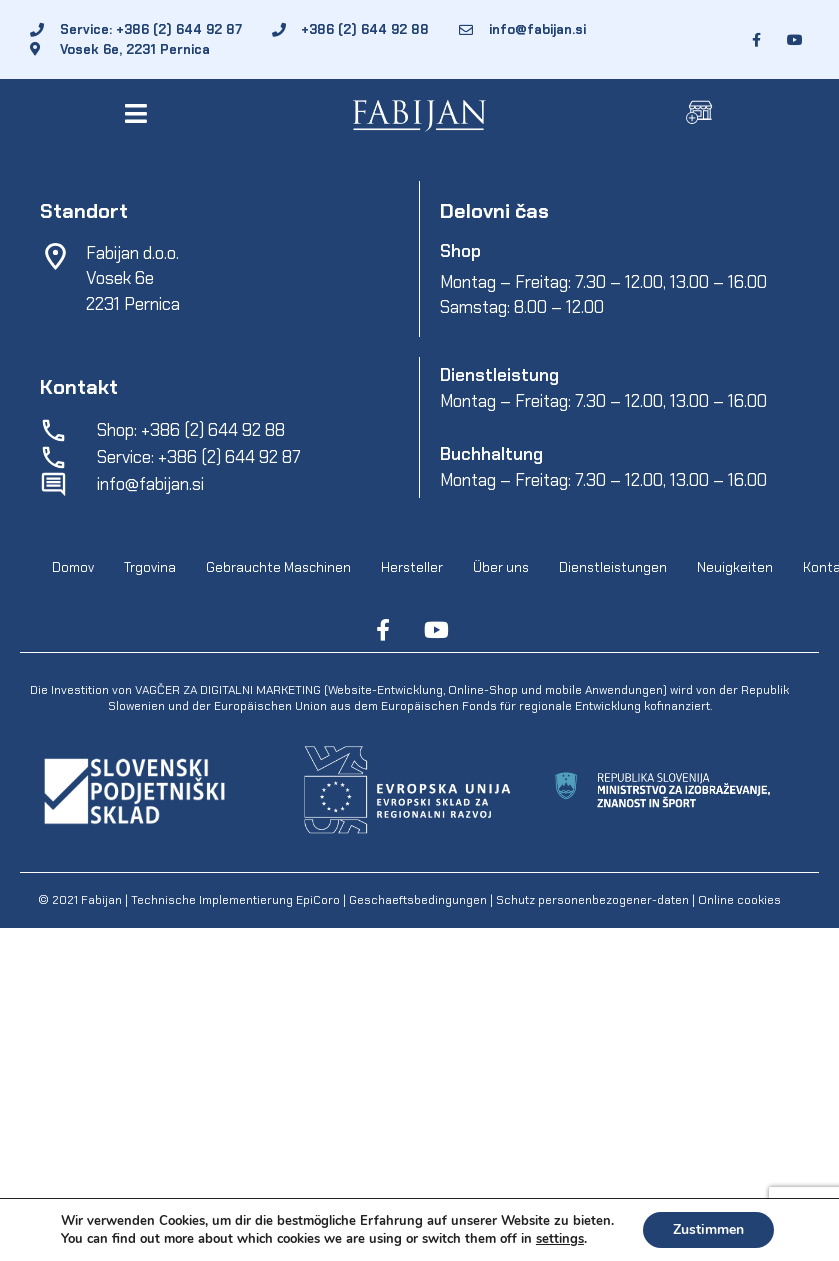  Describe the element at coordinates (419, 900) in the screenshot. I see `Geschaeftsbedingungen` at that location.